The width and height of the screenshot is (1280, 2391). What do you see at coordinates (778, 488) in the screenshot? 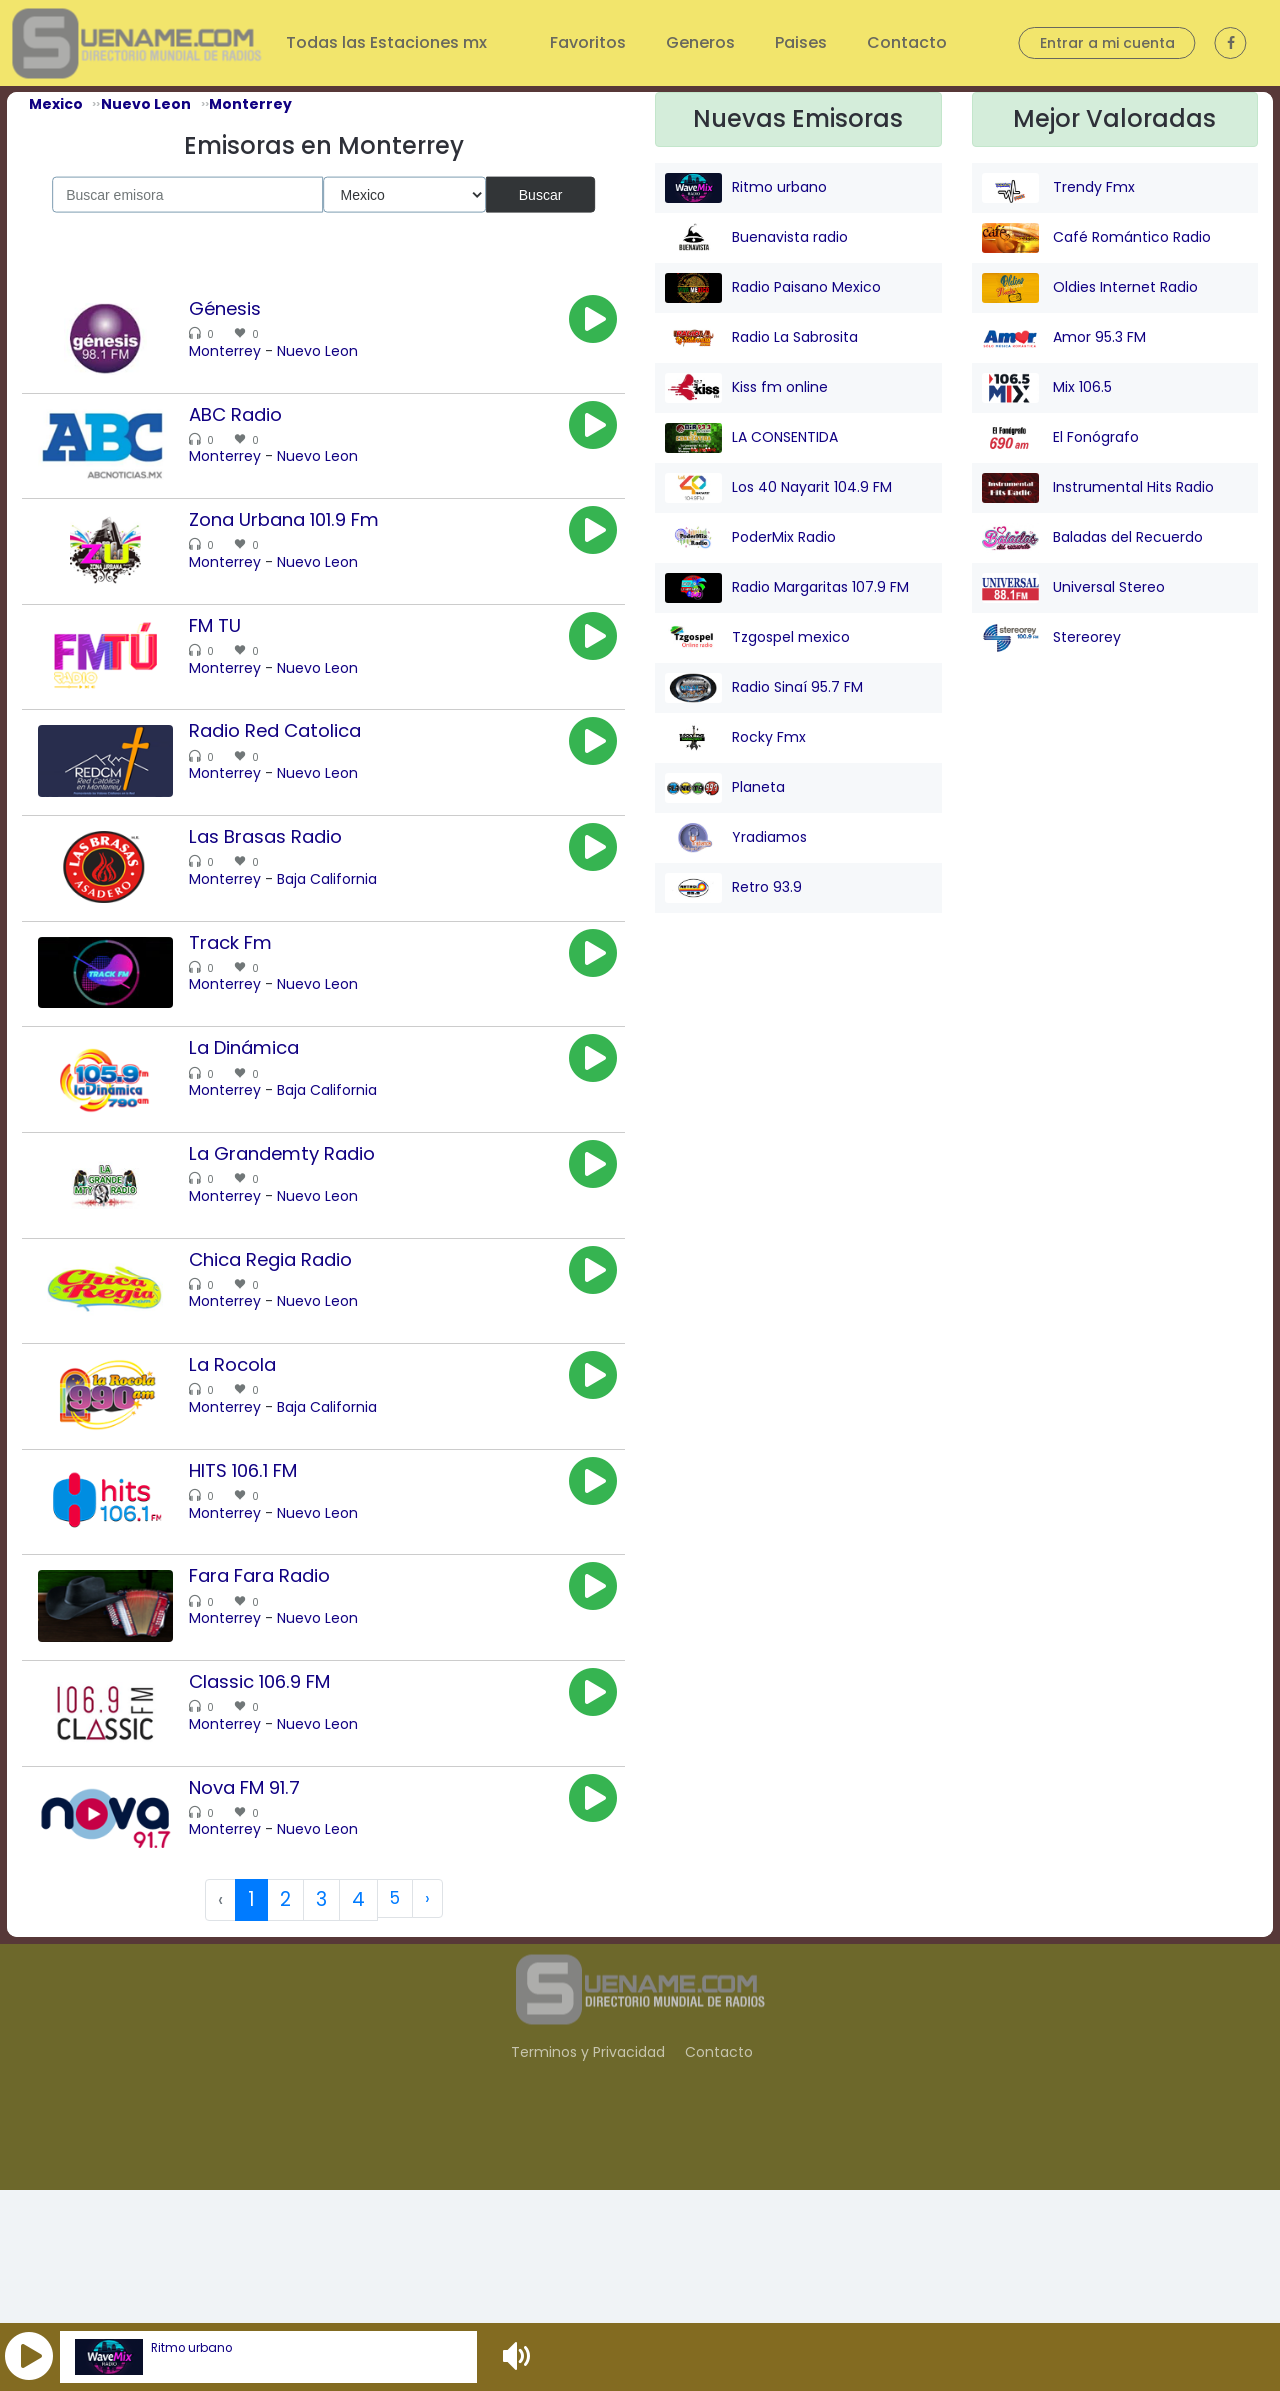
I see `Los 40 Nayarit 104.9 FM` at bounding box center [778, 488].